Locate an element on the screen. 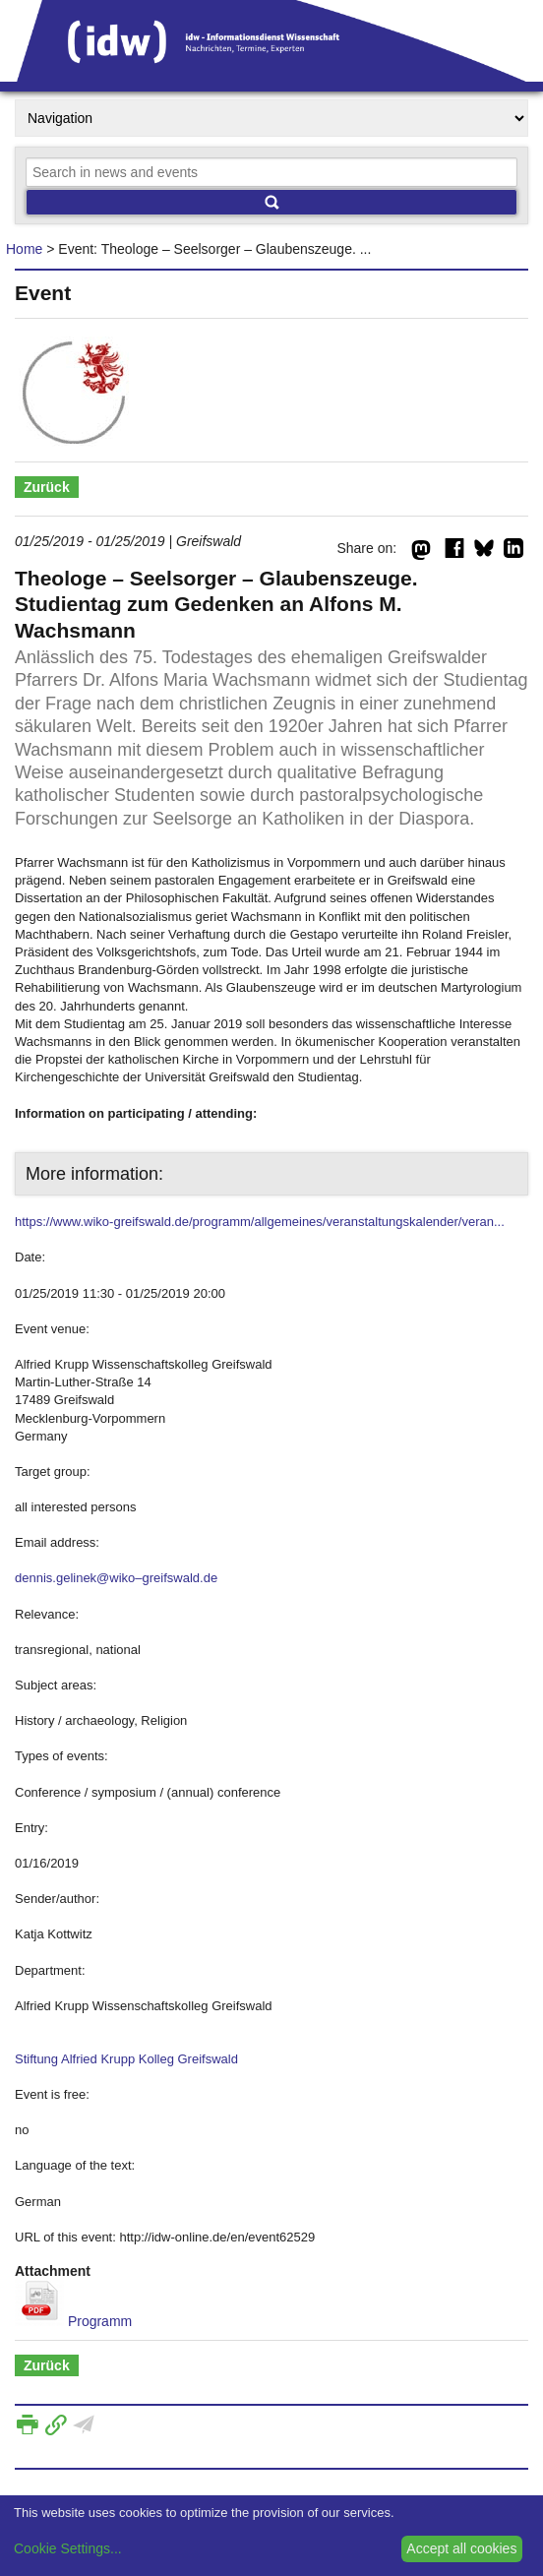  Home is located at coordinates (24, 249).